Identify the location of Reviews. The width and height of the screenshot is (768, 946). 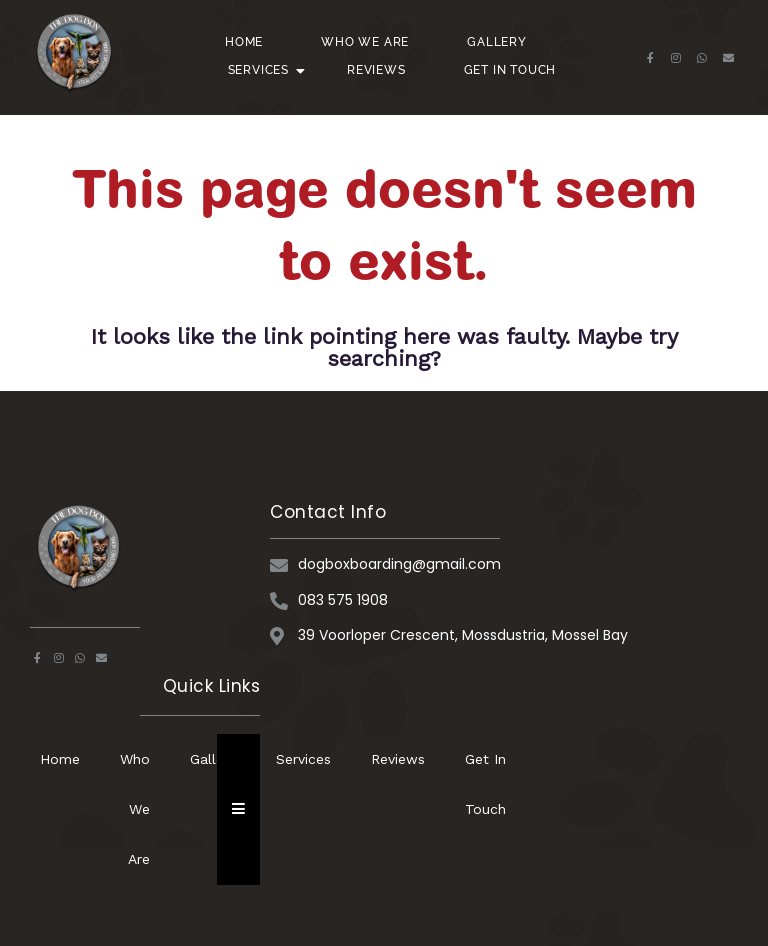
(376, 70).